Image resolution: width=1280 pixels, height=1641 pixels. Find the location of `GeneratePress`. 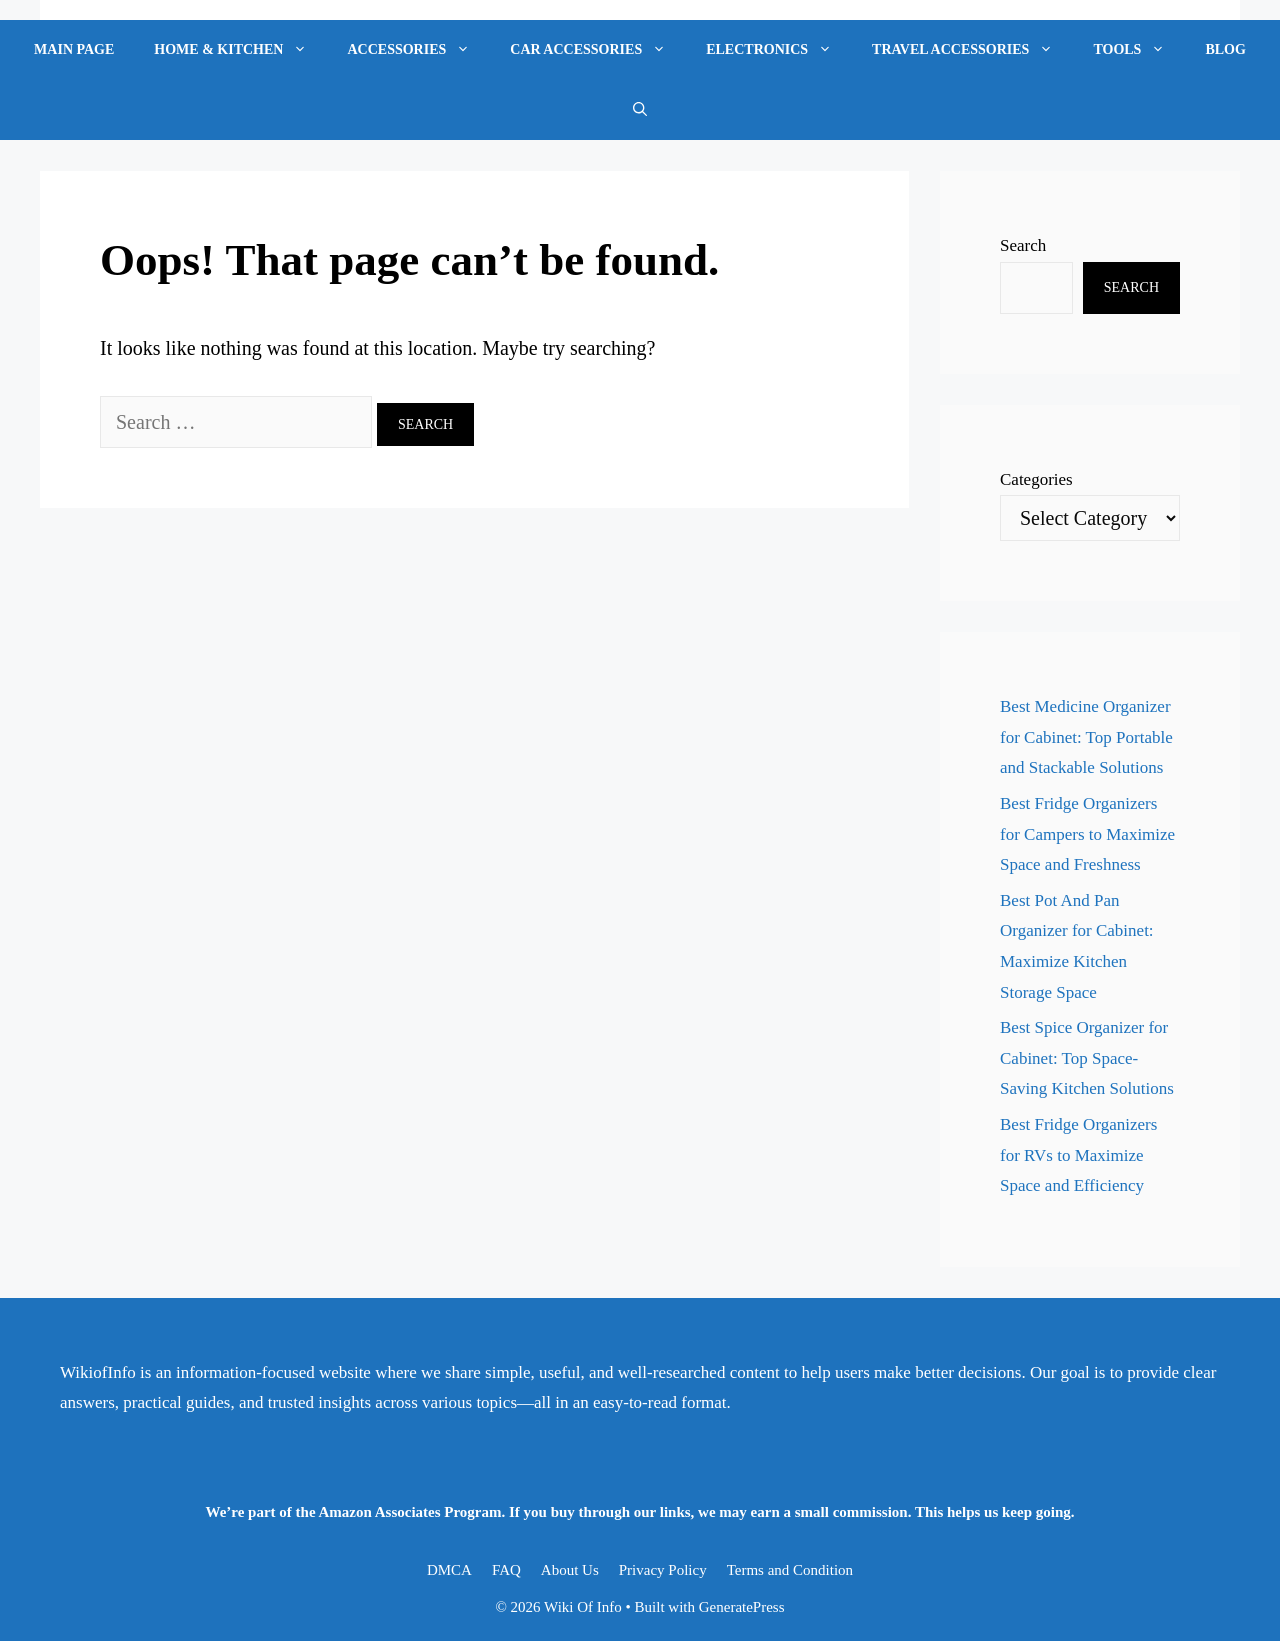

GeneratePress is located at coordinates (742, 1607).